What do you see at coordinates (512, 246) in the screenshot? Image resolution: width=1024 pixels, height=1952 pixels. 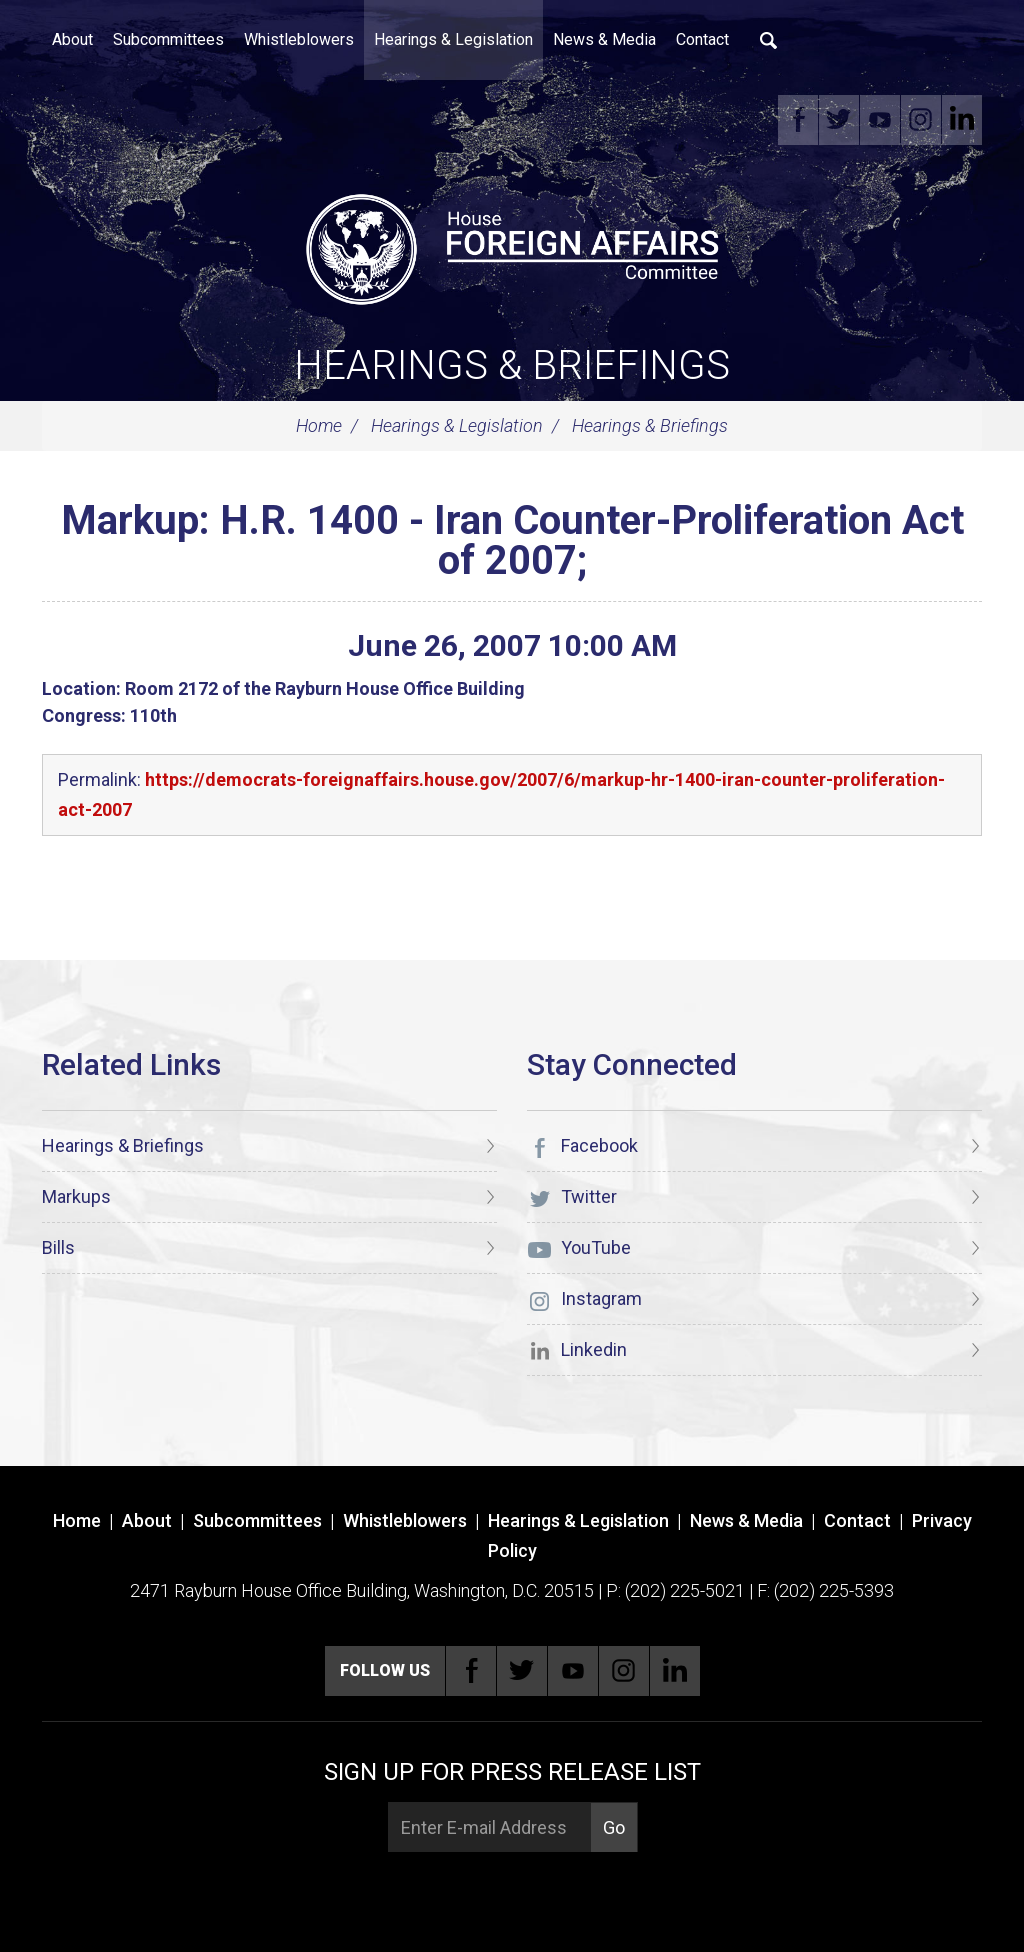 I see `[U.S. House of Representatives Foreign Affairs Committee]` at bounding box center [512, 246].